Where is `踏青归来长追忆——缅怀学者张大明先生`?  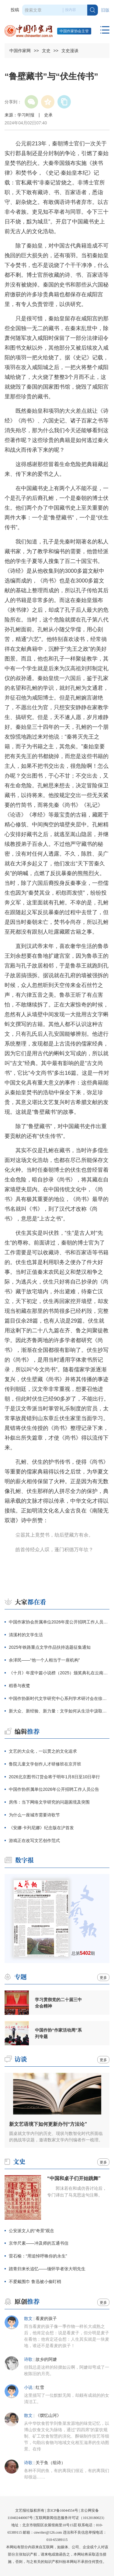
踏青归来长追忆——缅怀学者张大明先生 is located at coordinates (47, 2268).